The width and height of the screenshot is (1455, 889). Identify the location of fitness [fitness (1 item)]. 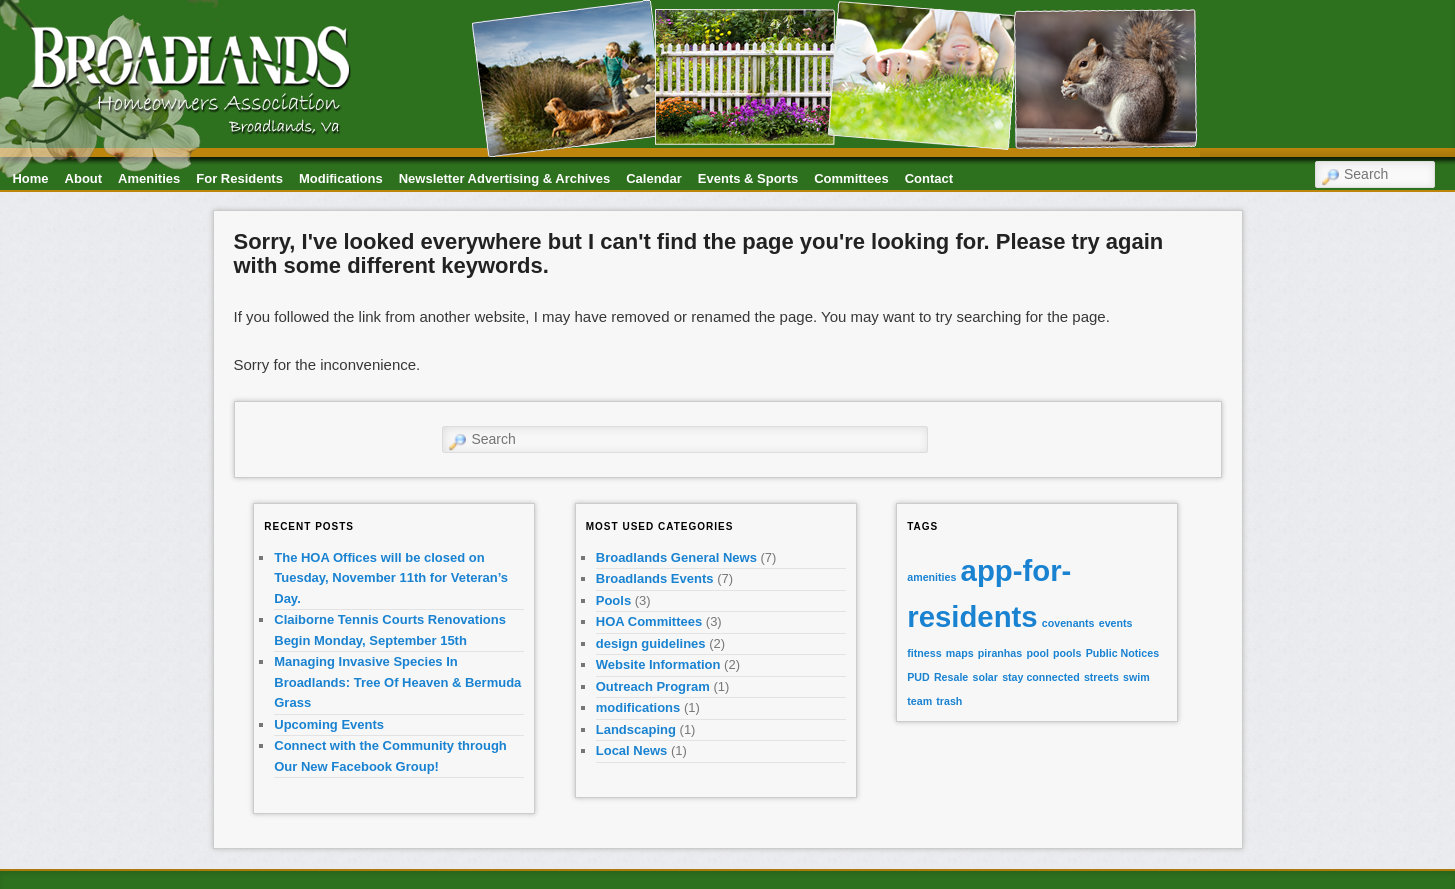
(924, 653).